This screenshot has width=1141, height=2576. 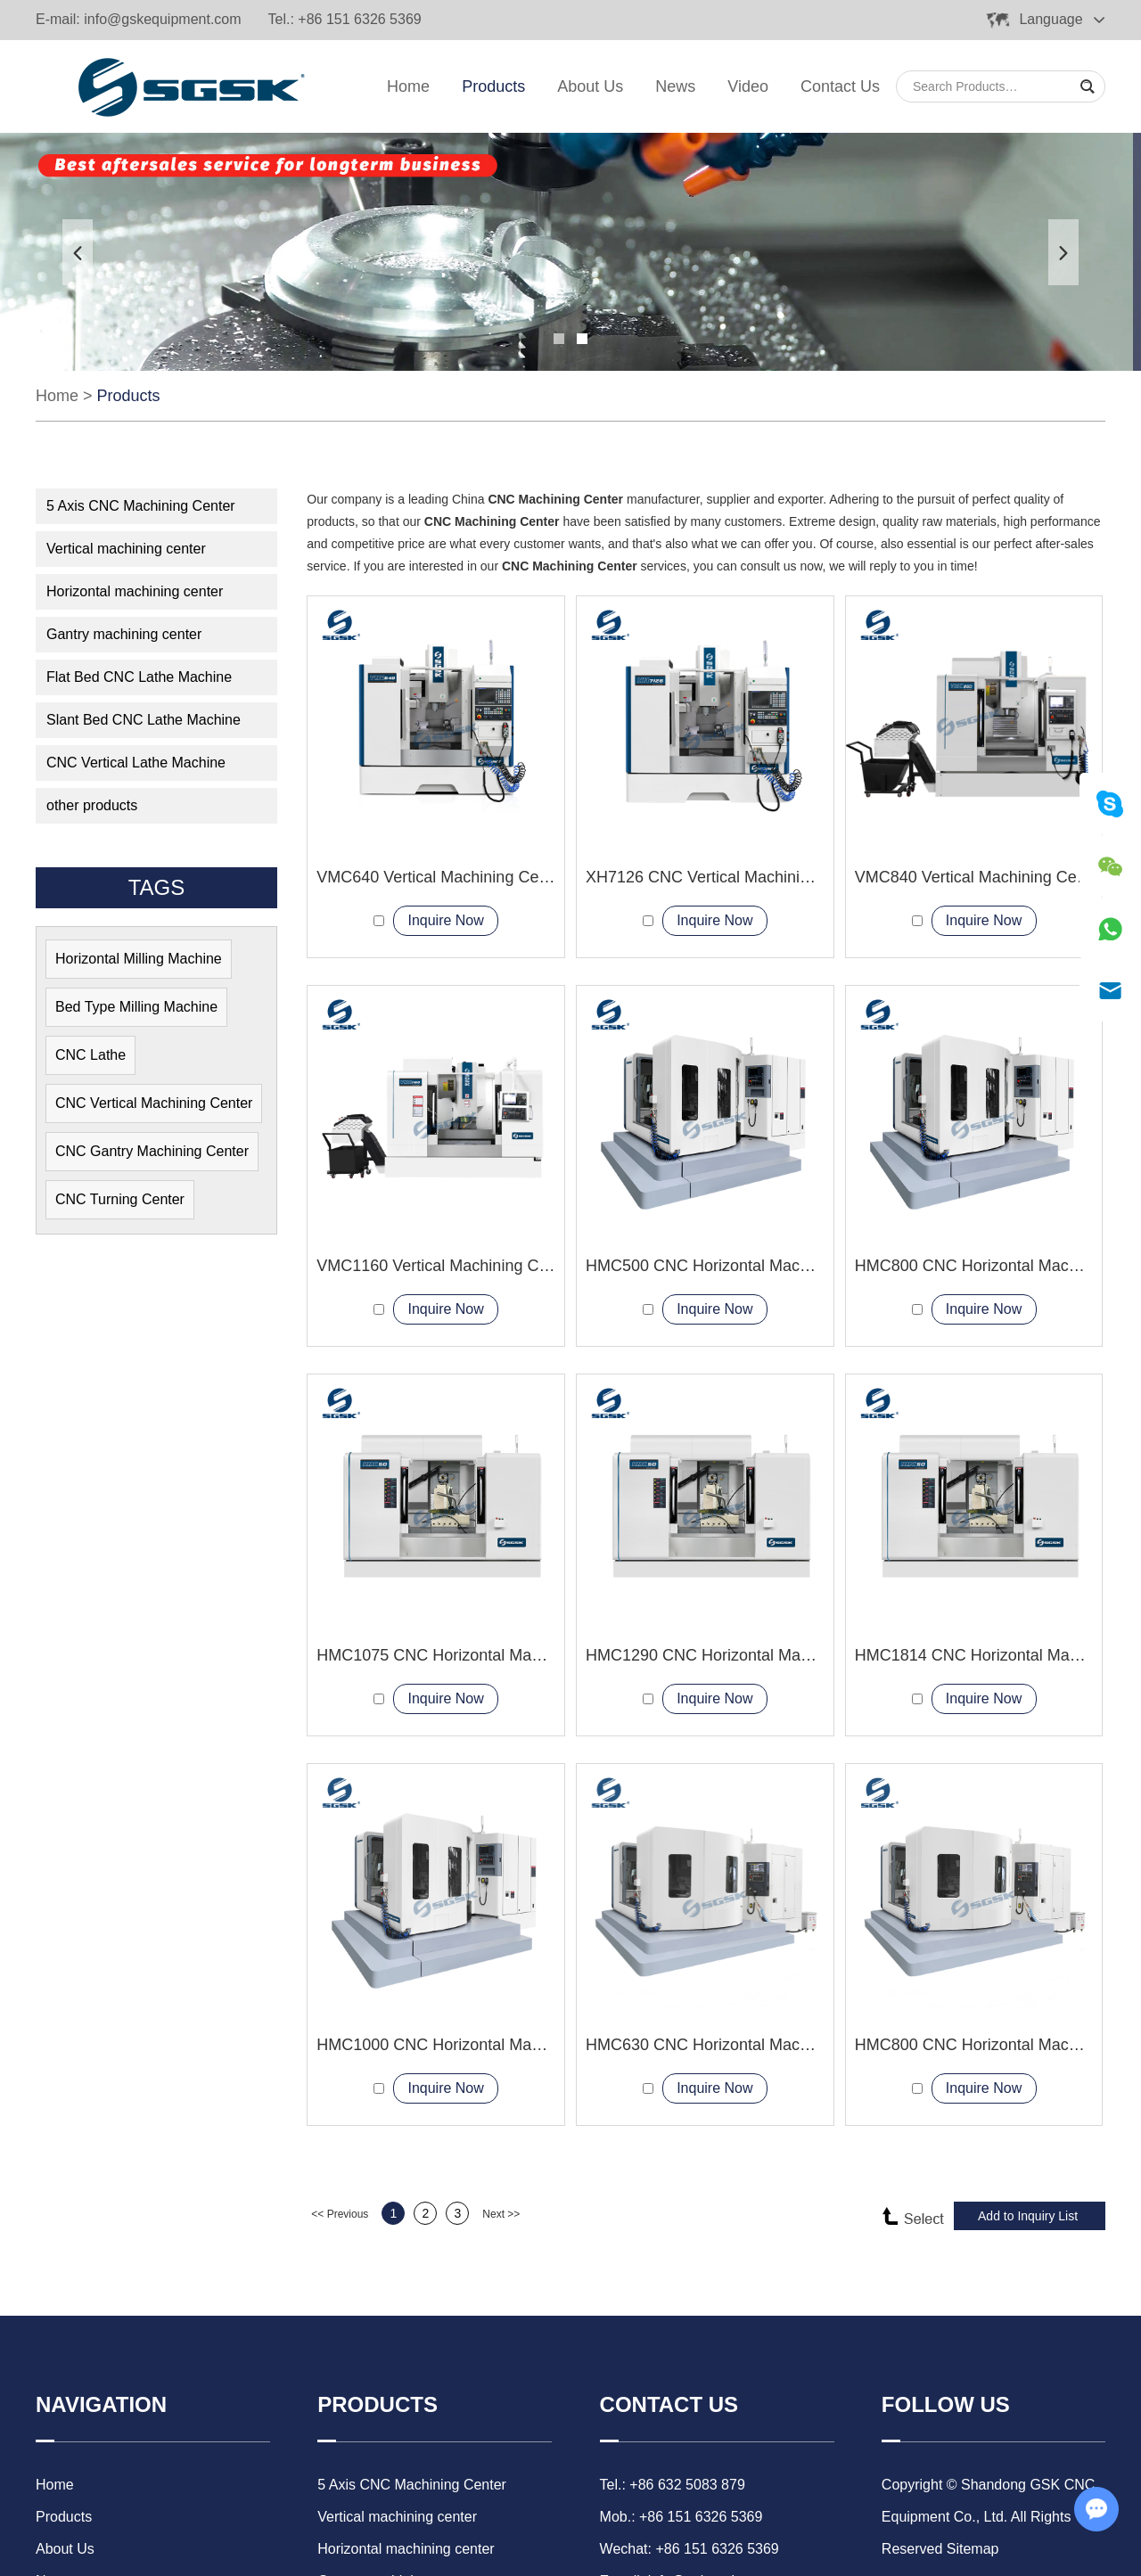 I want to click on Video, so click(x=747, y=86).